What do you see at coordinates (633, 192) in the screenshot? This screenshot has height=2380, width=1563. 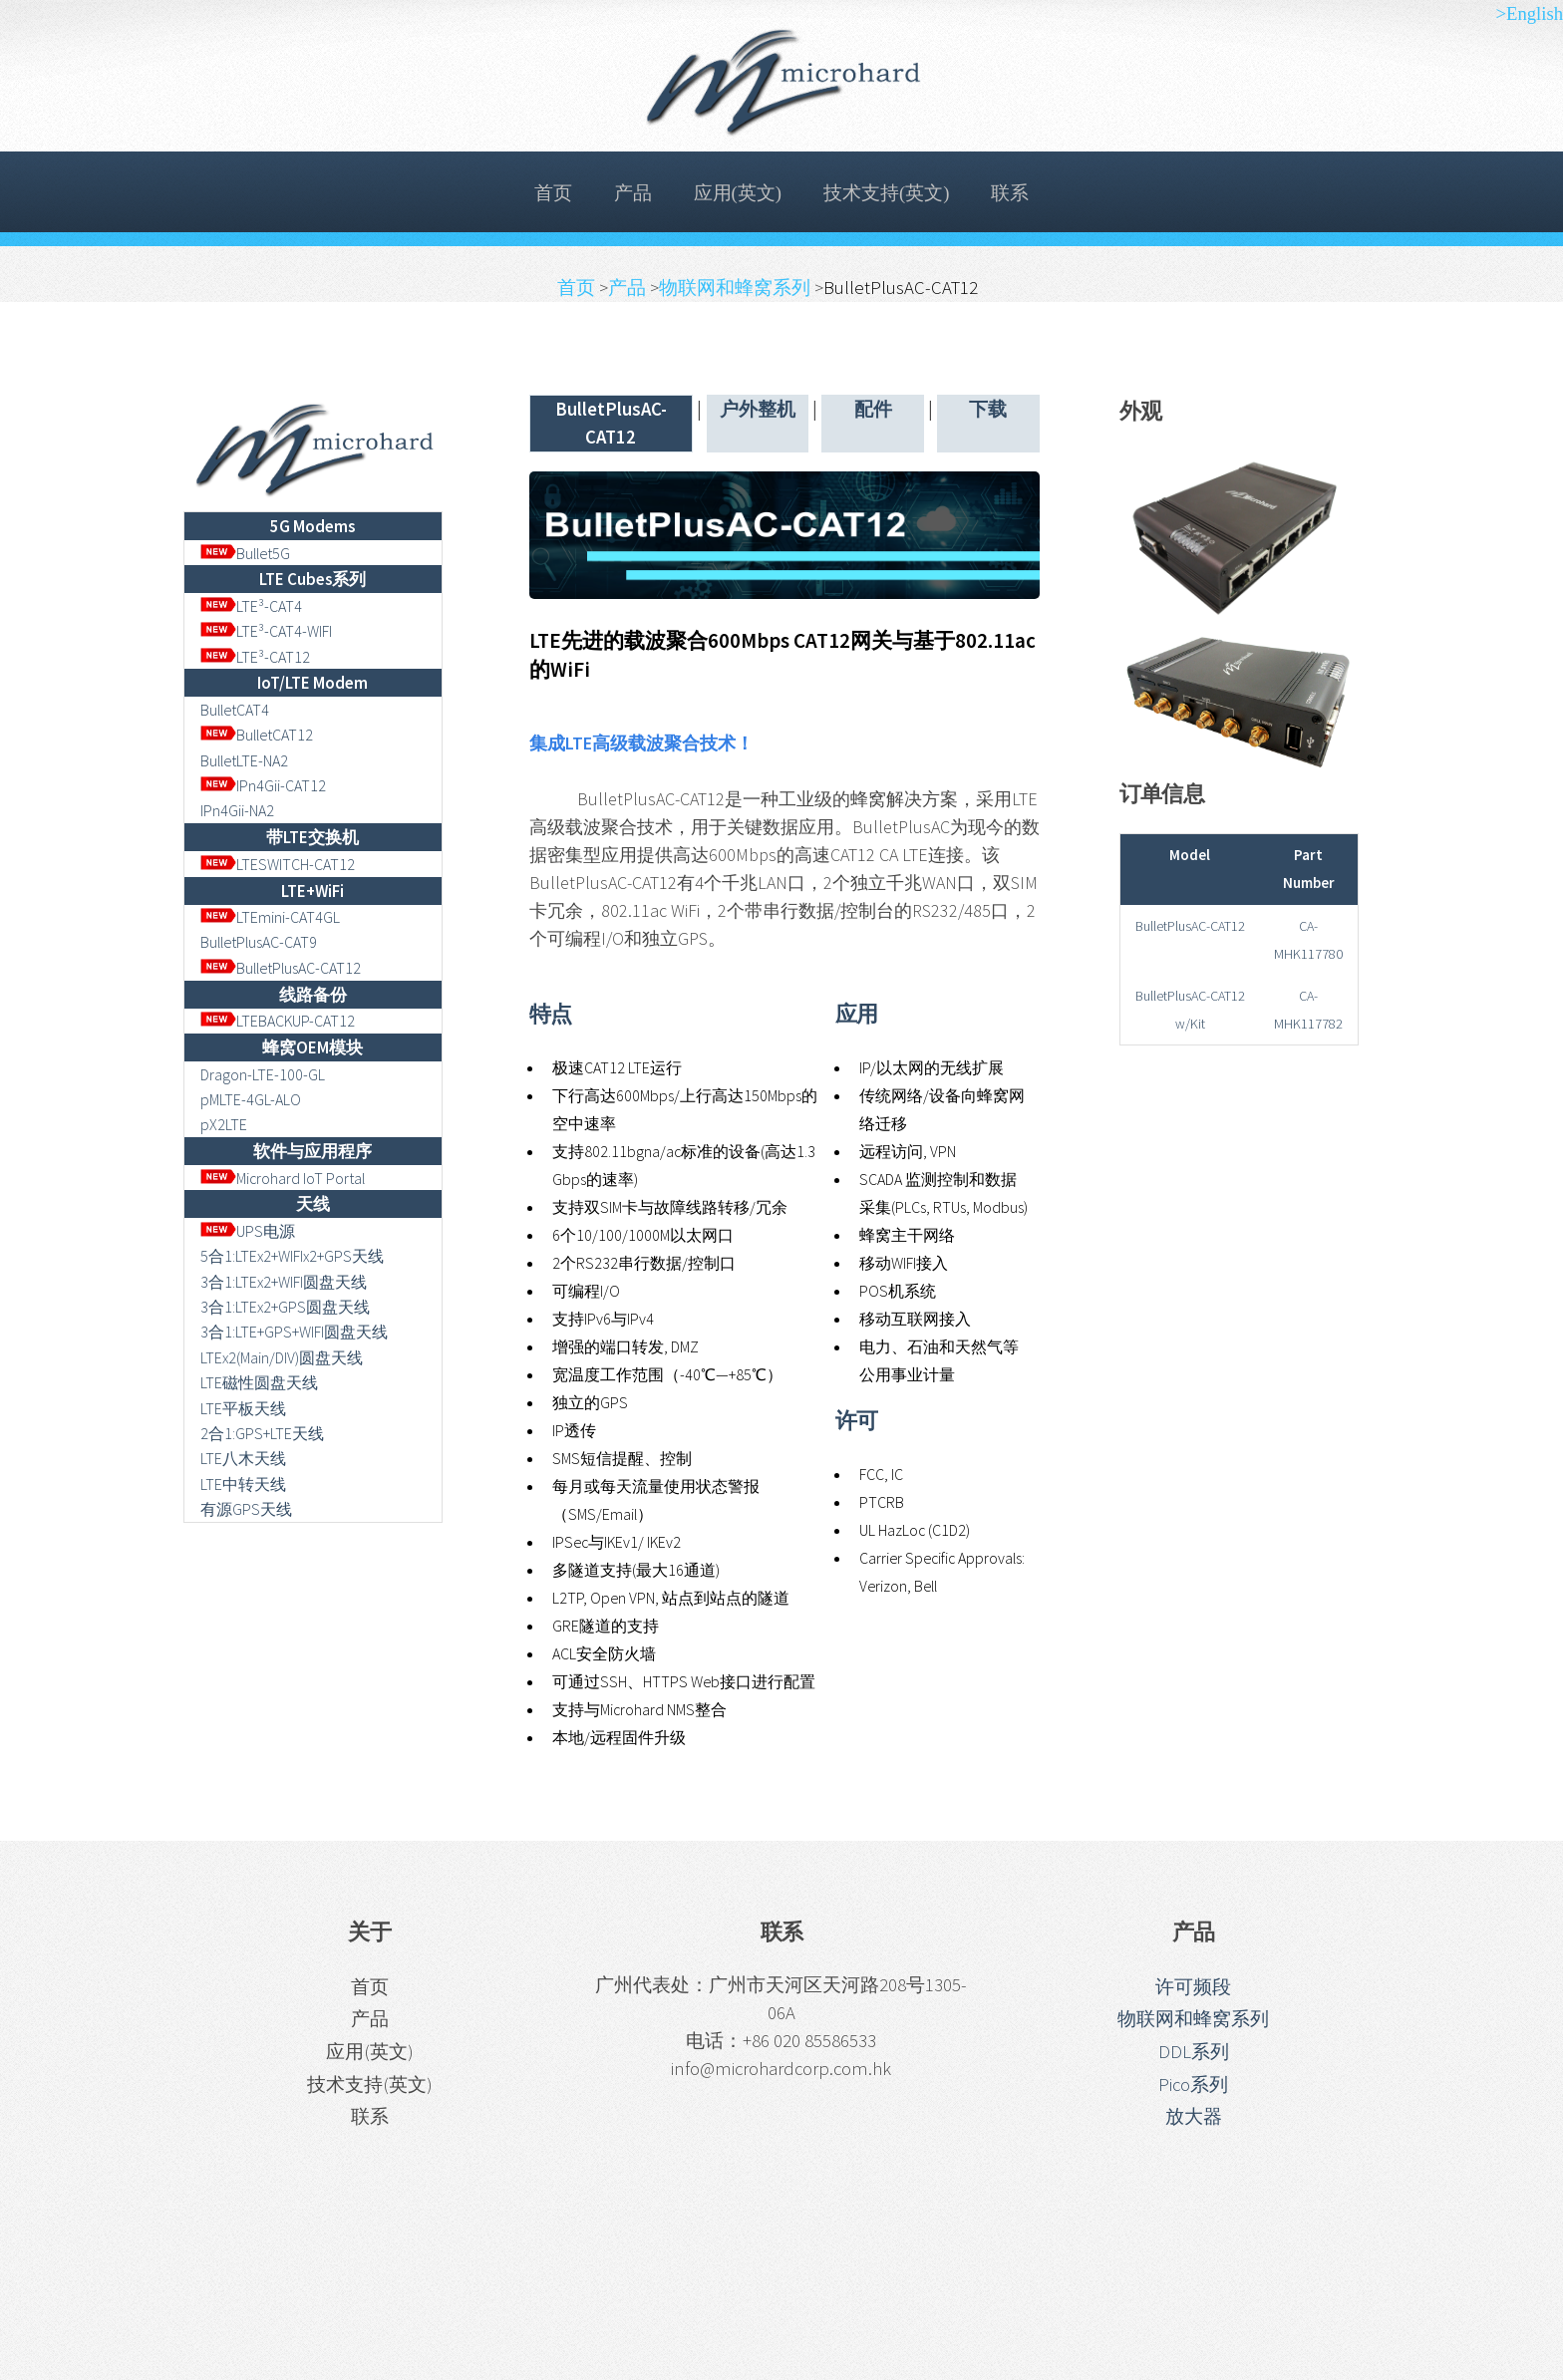 I see `产品` at bounding box center [633, 192].